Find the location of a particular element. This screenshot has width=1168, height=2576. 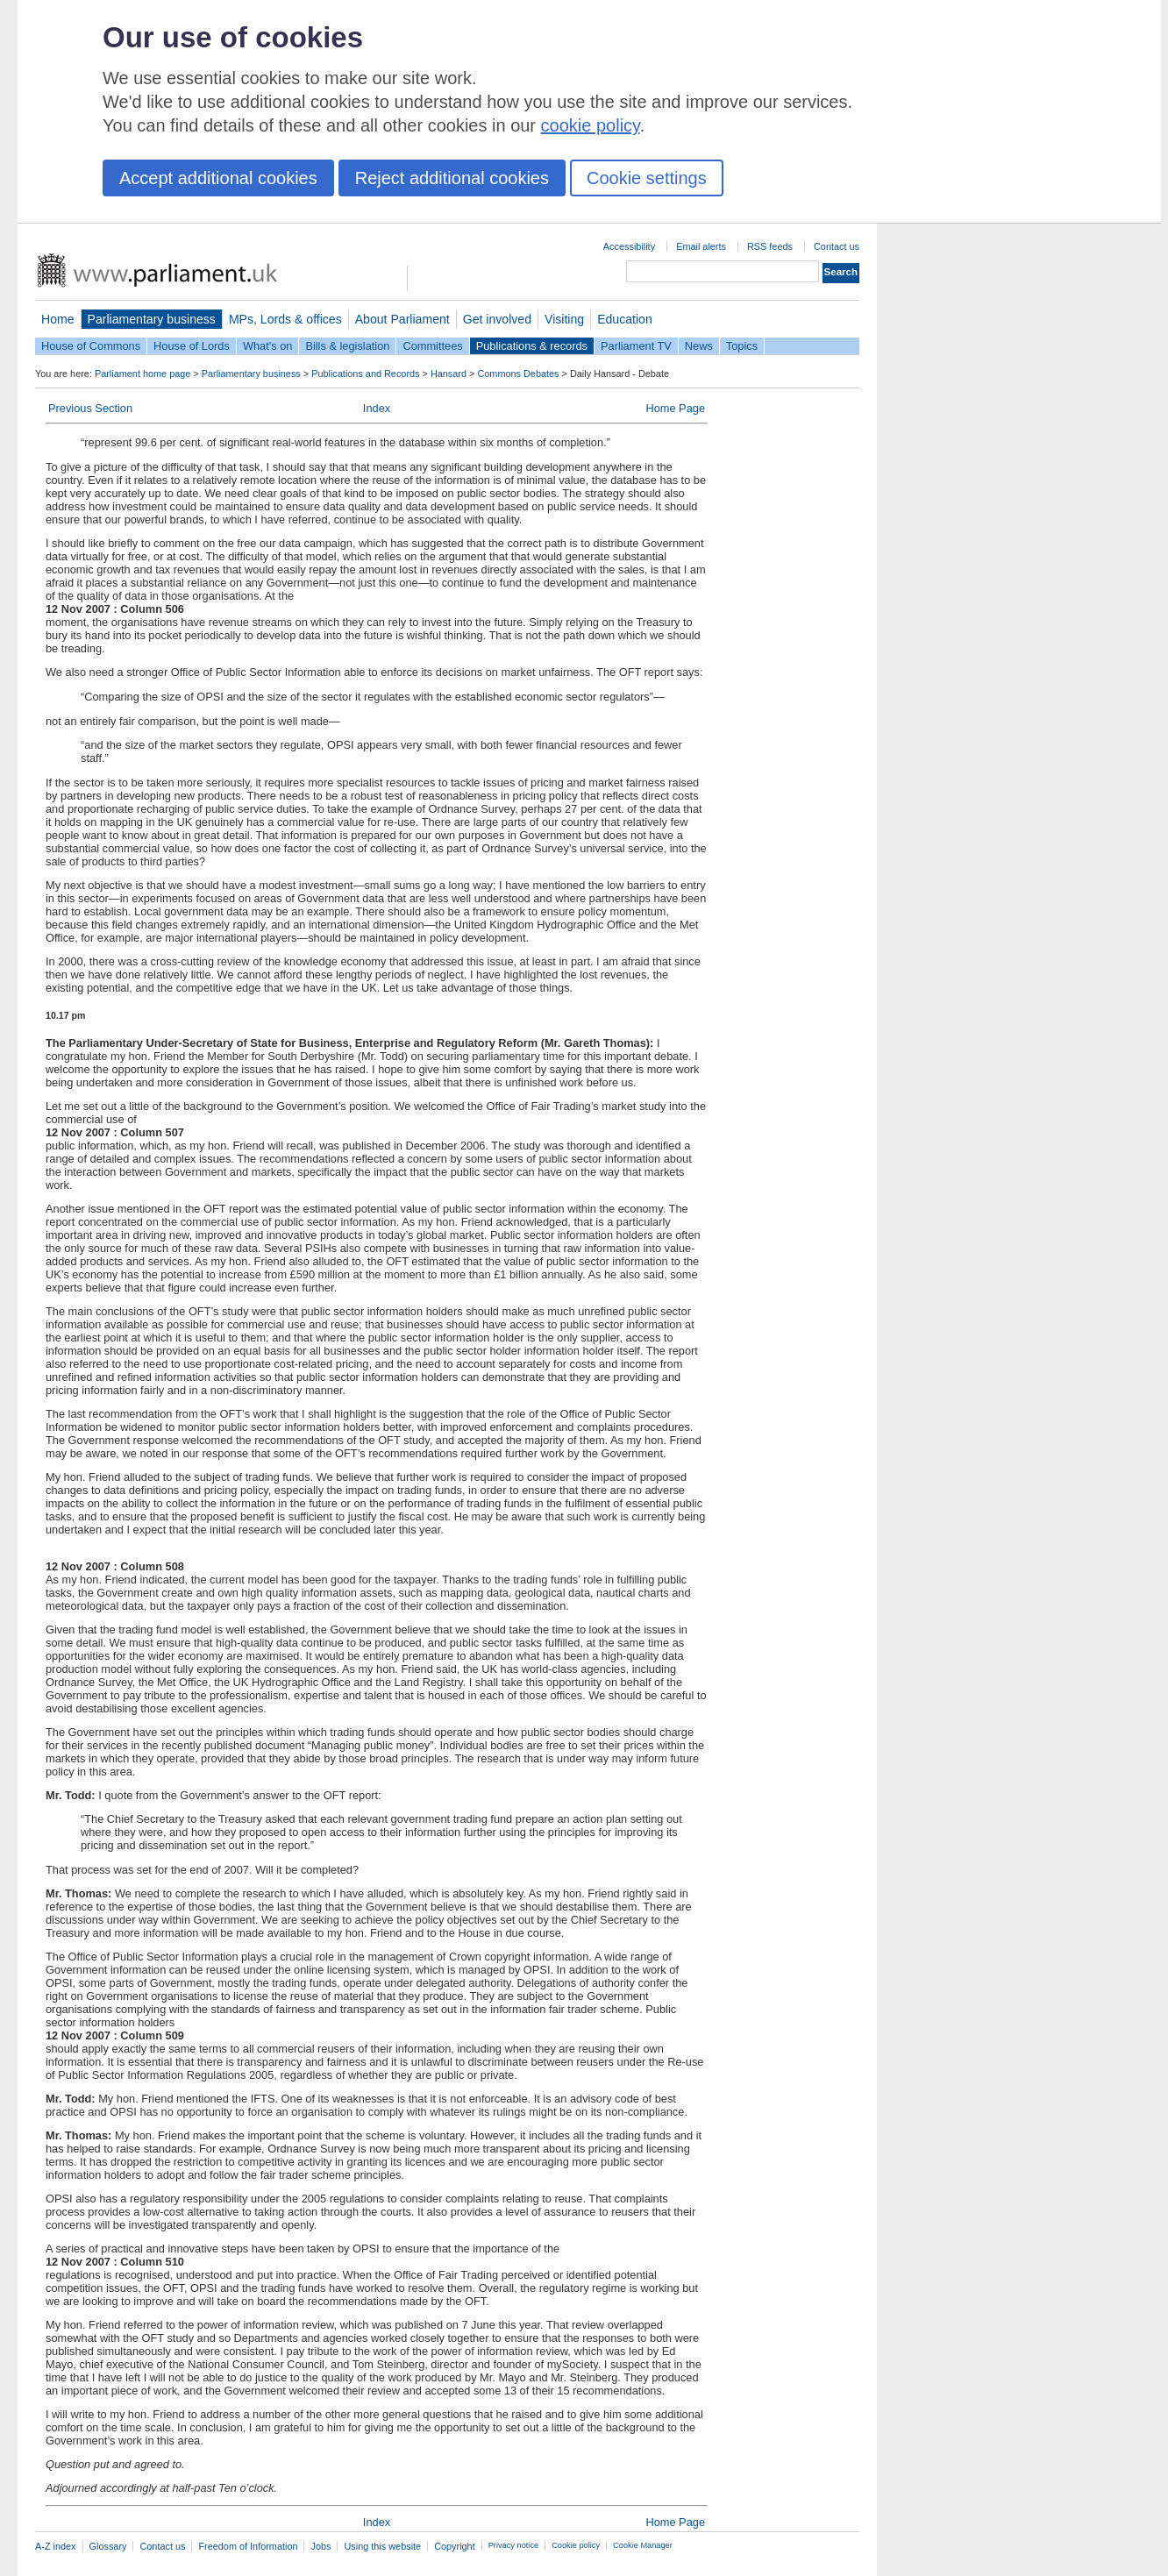

Parliament home page is located at coordinates (142, 373).